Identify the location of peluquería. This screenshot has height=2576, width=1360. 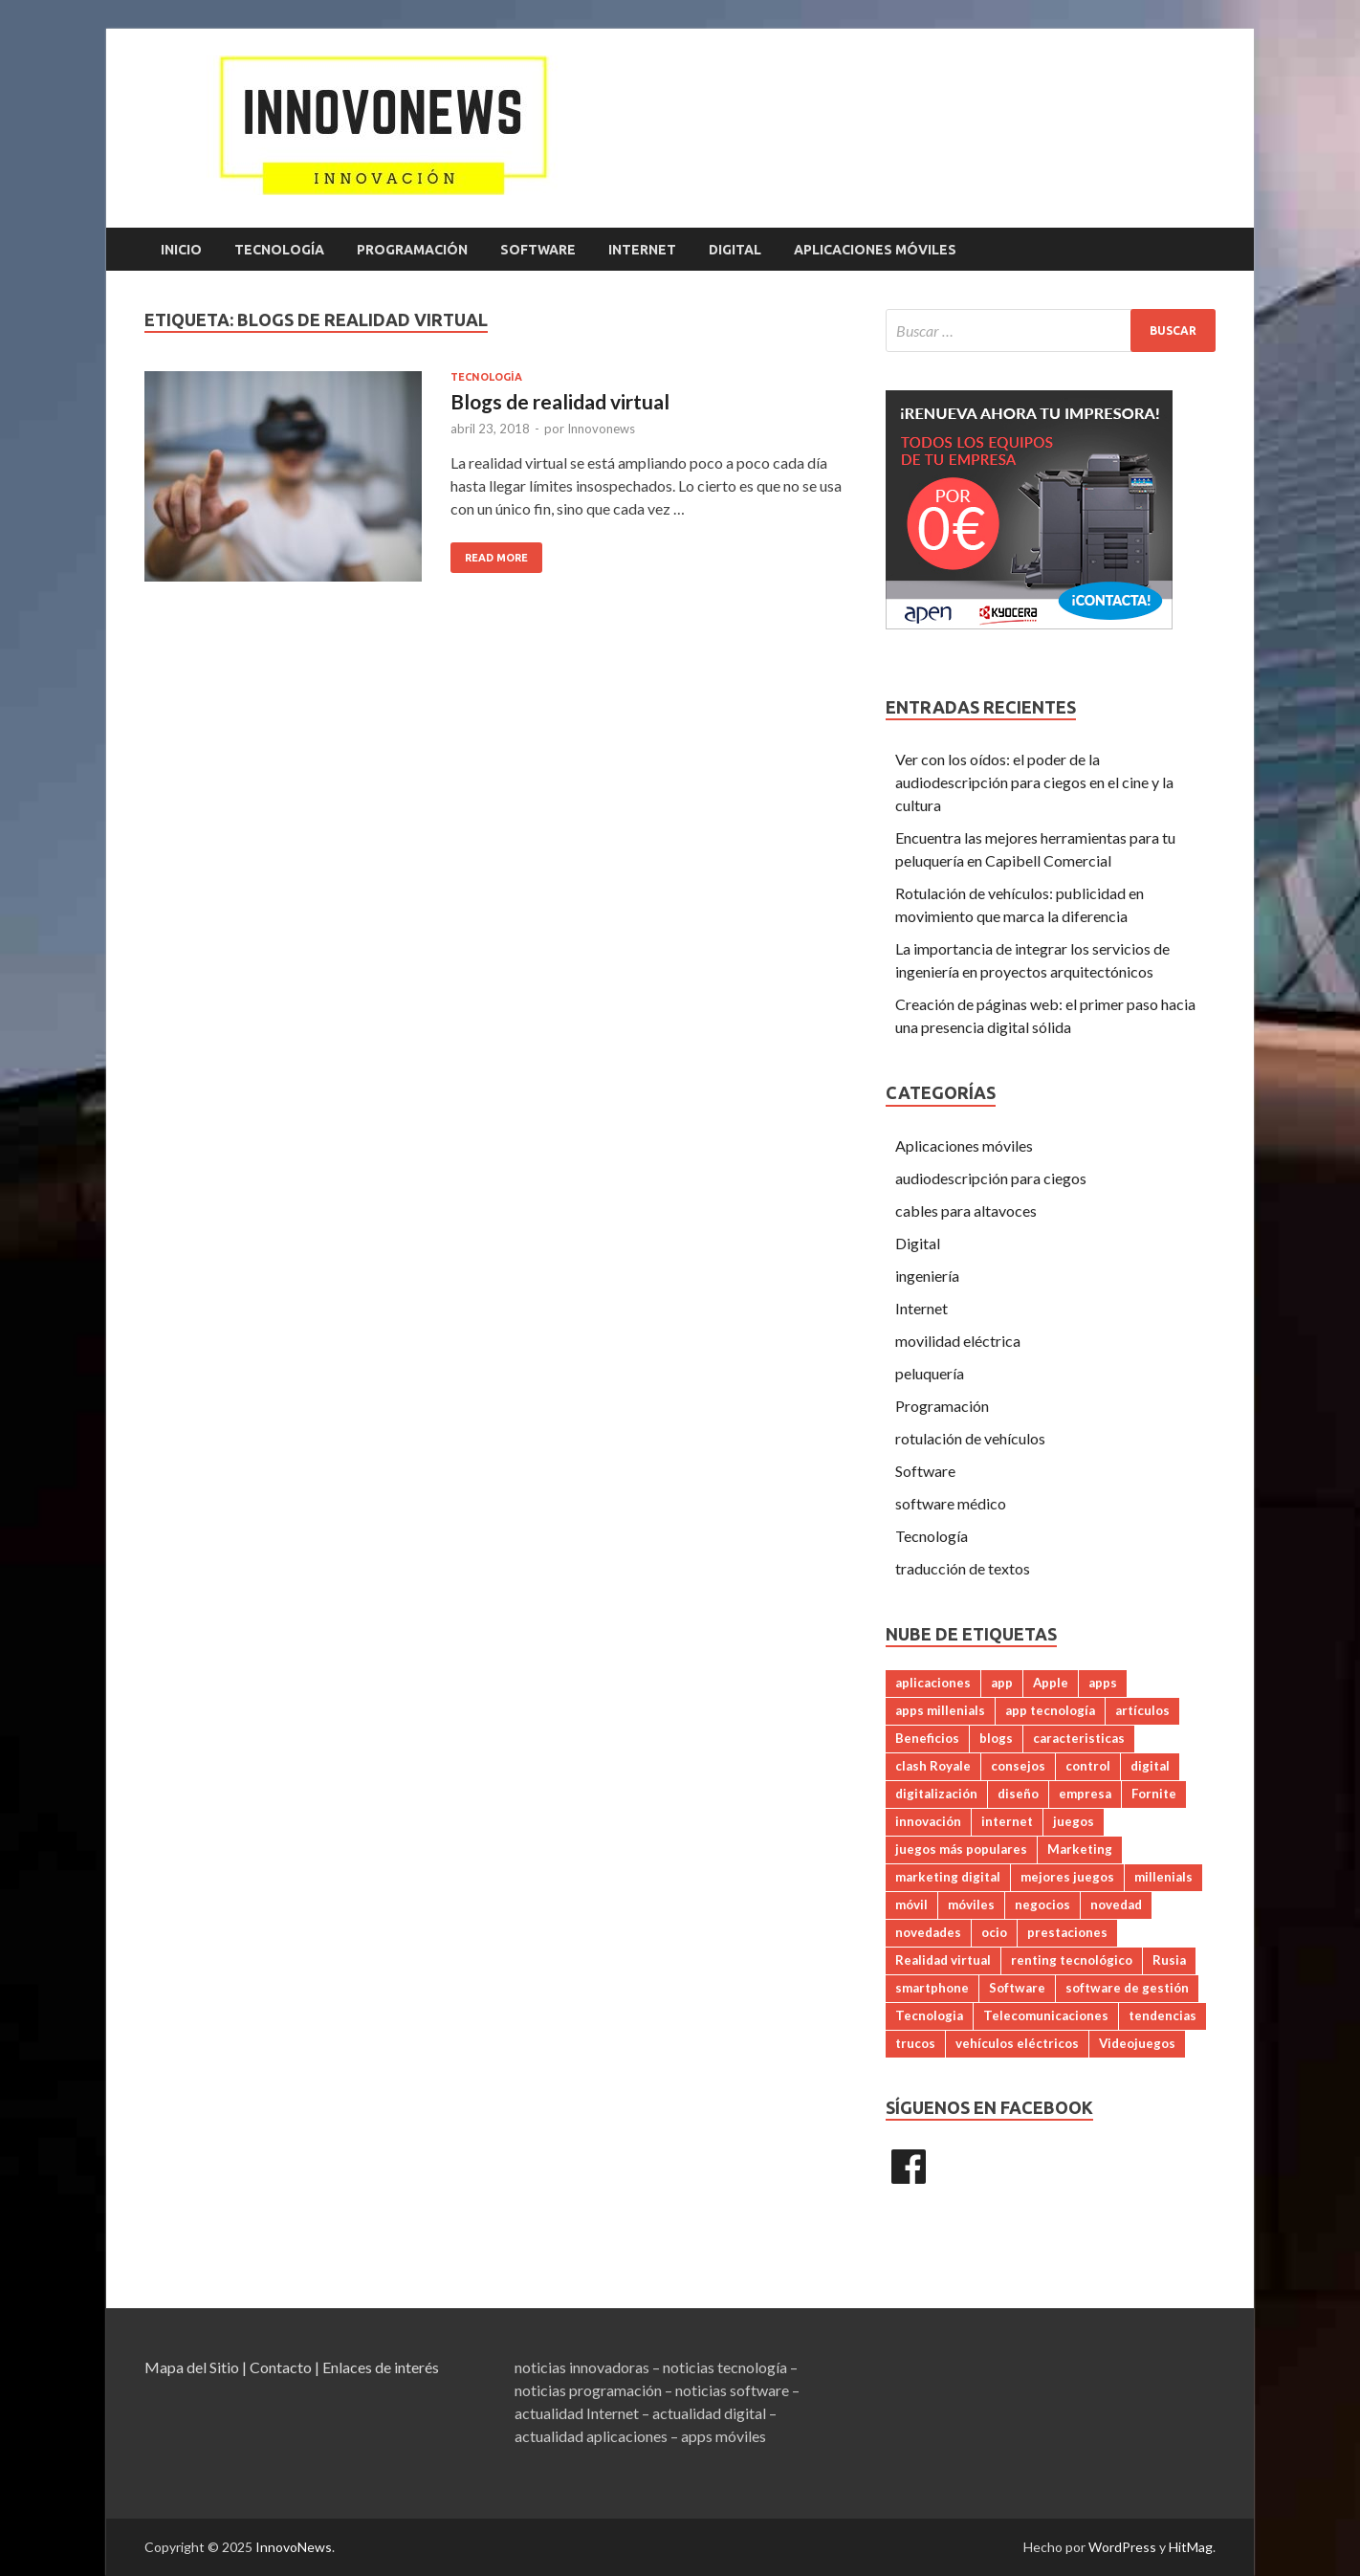
(929, 1373).